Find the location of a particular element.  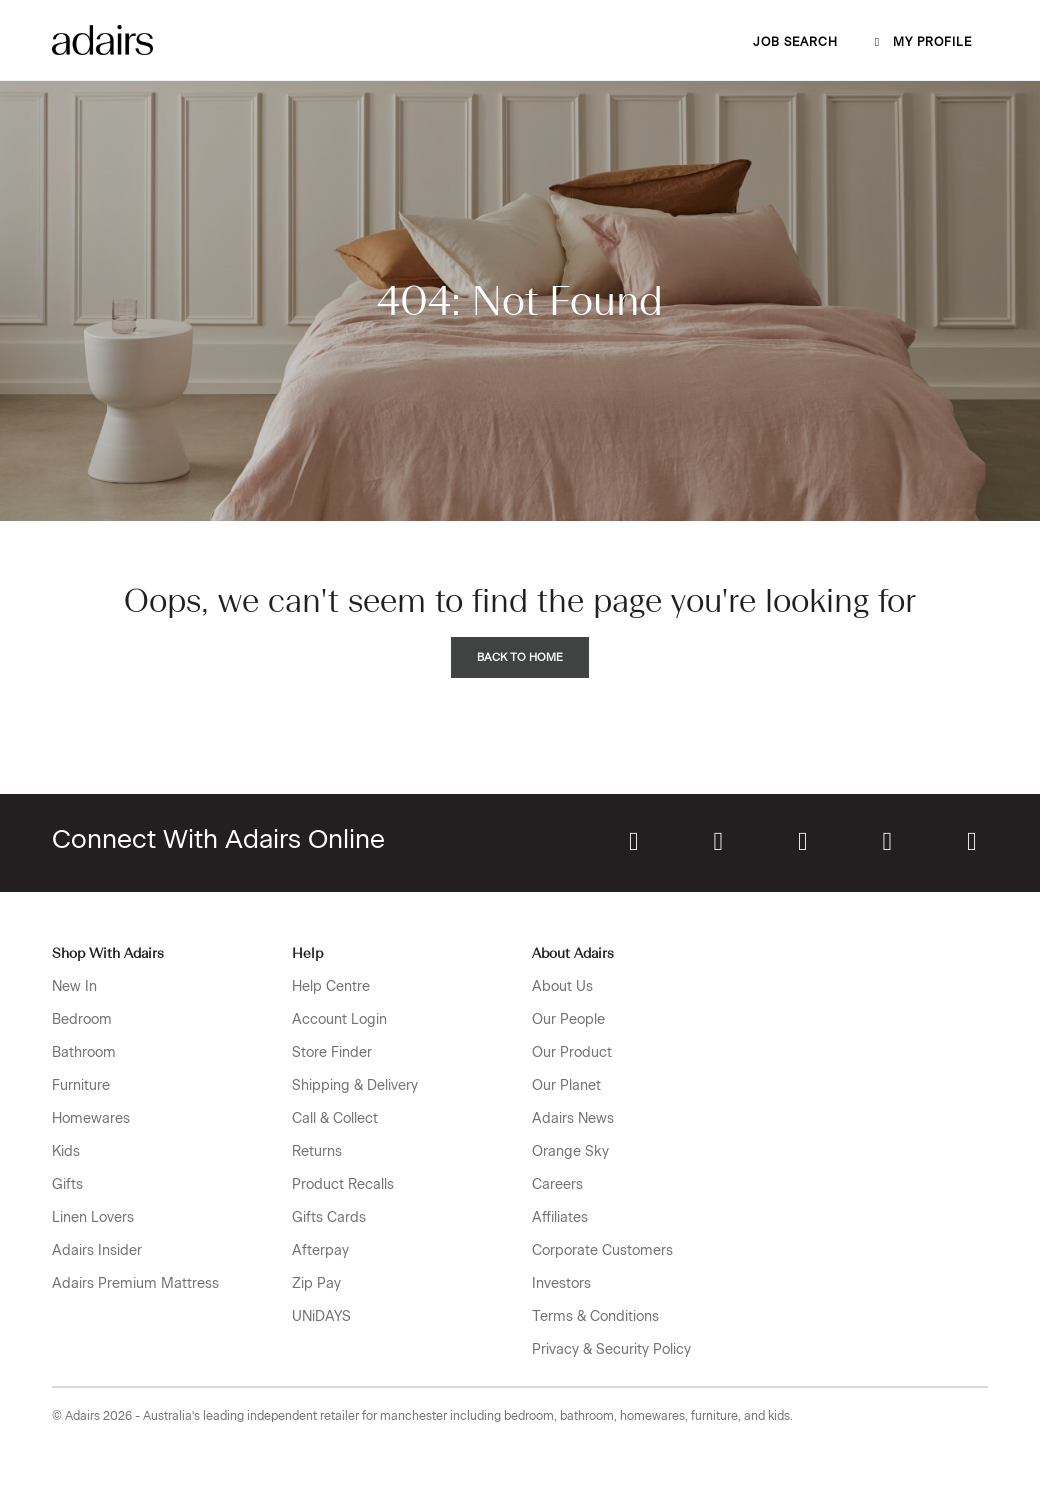

Affiliates is located at coordinates (560, 1217).